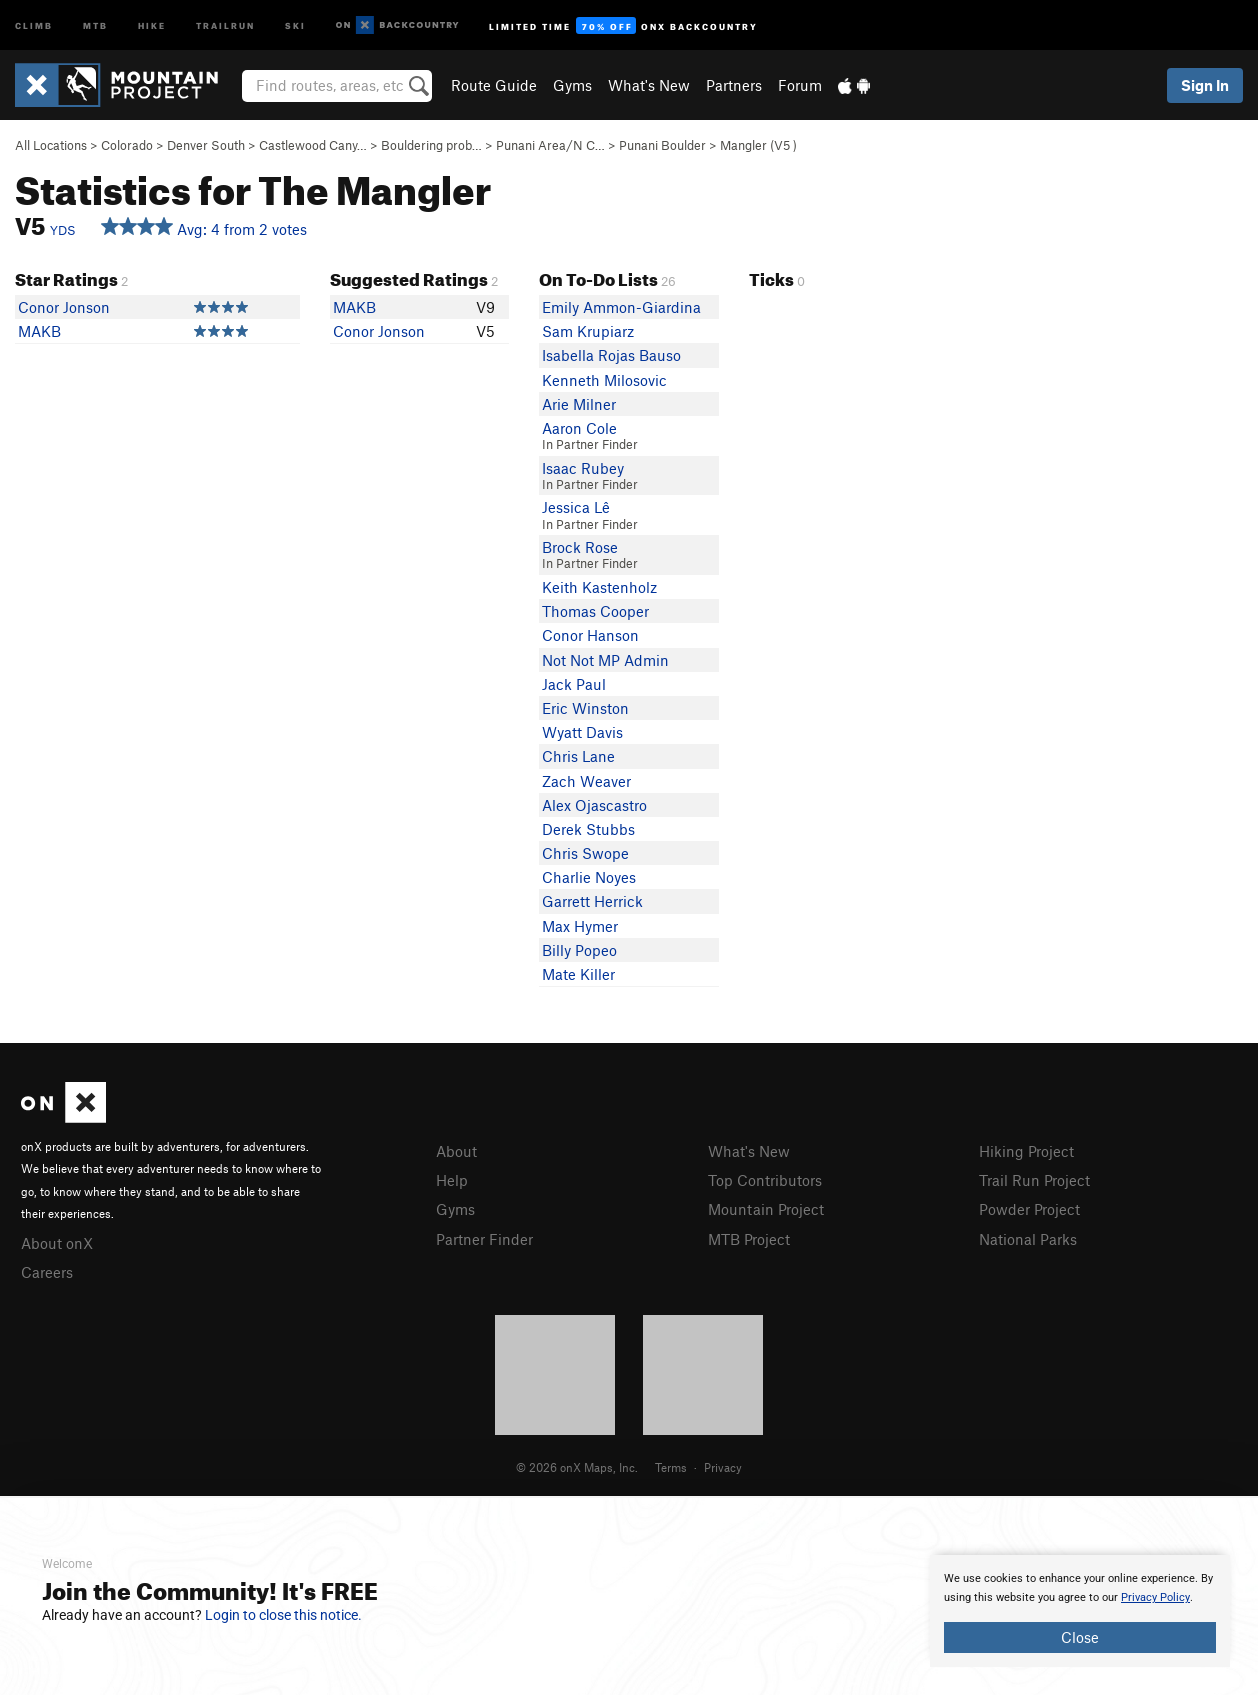  Describe the element at coordinates (611, 355) in the screenshot. I see `Isabella Rojas Bauso` at that location.